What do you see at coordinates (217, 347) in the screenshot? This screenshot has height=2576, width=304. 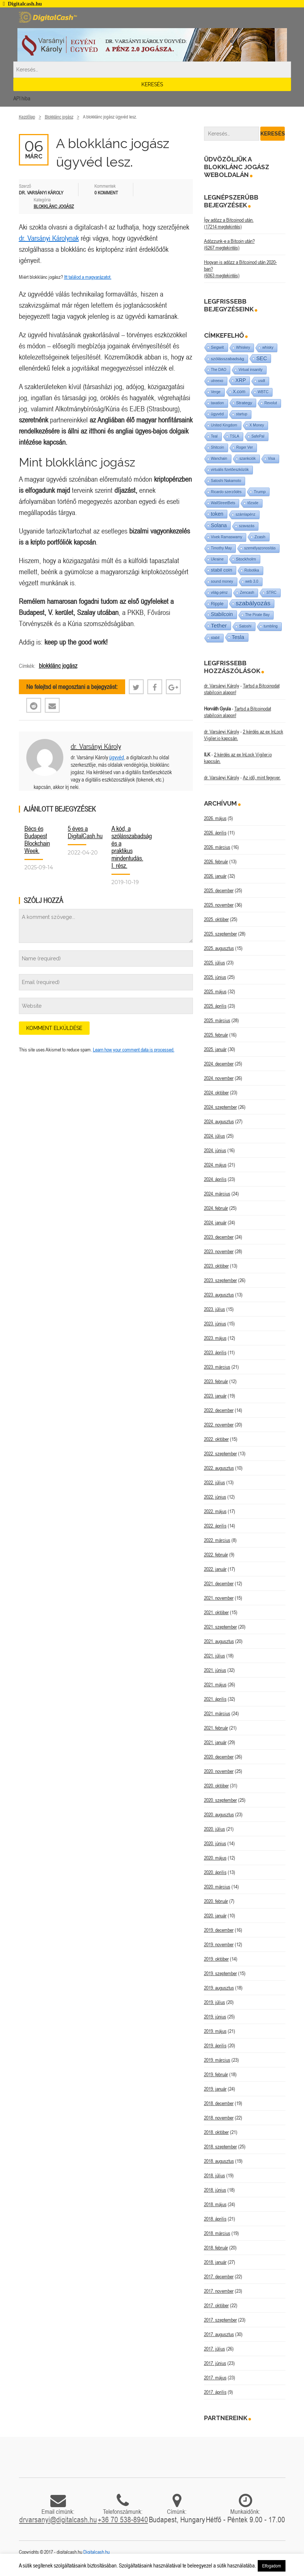 I see `Segwit [Segwit (4 elem)]` at bounding box center [217, 347].